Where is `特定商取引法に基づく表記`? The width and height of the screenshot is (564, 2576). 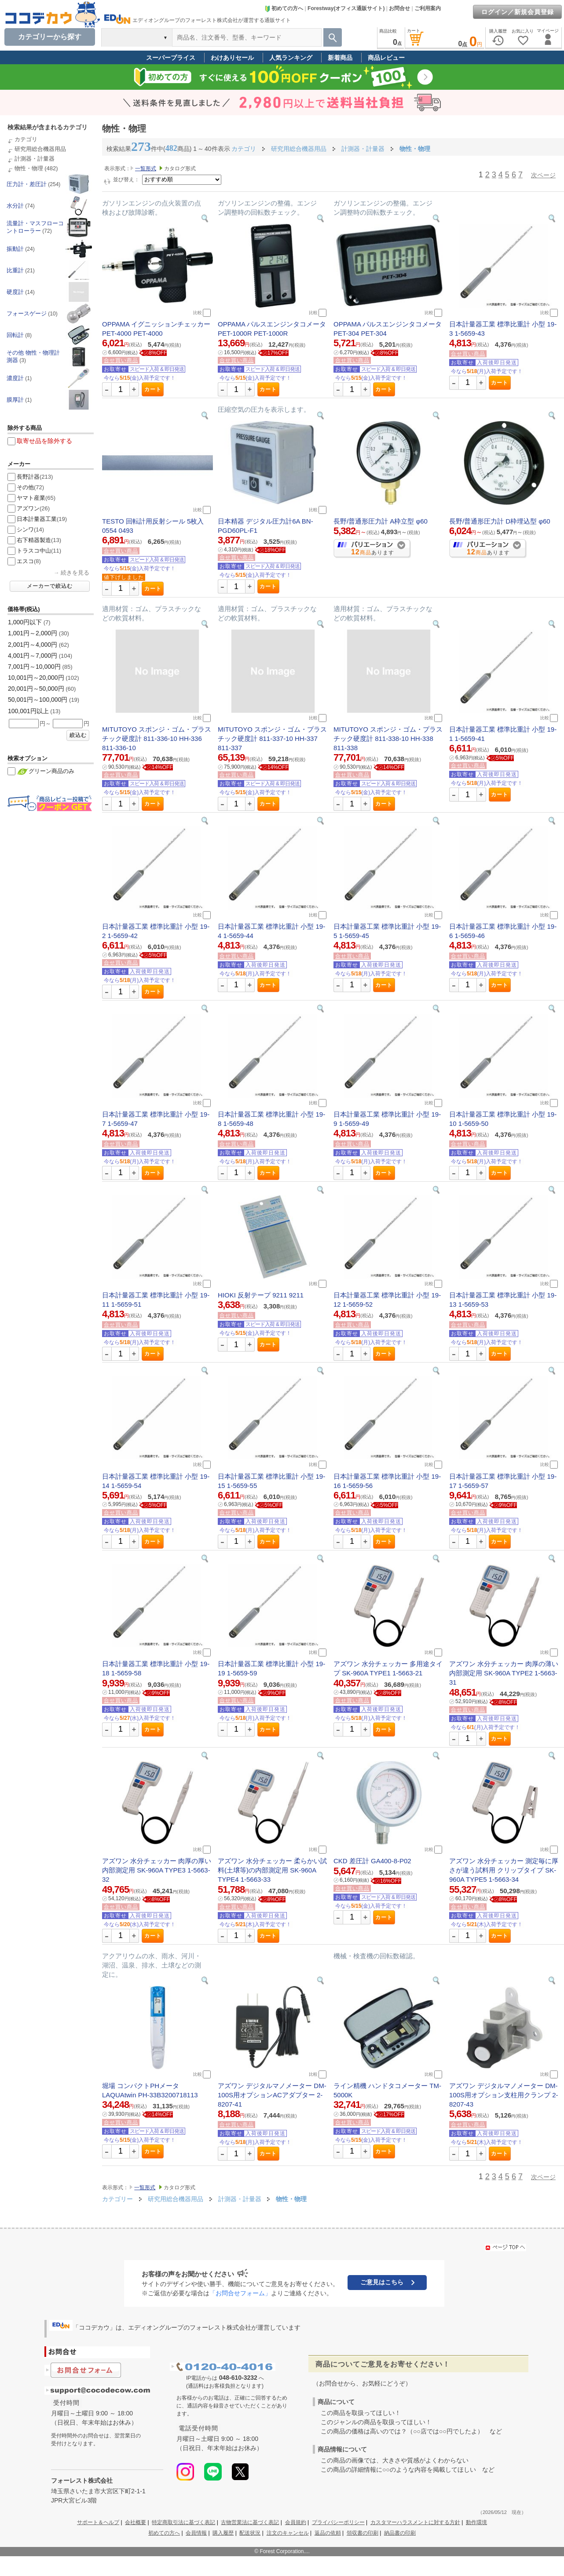 特定商取引法に基づく表記 is located at coordinates (183, 2522).